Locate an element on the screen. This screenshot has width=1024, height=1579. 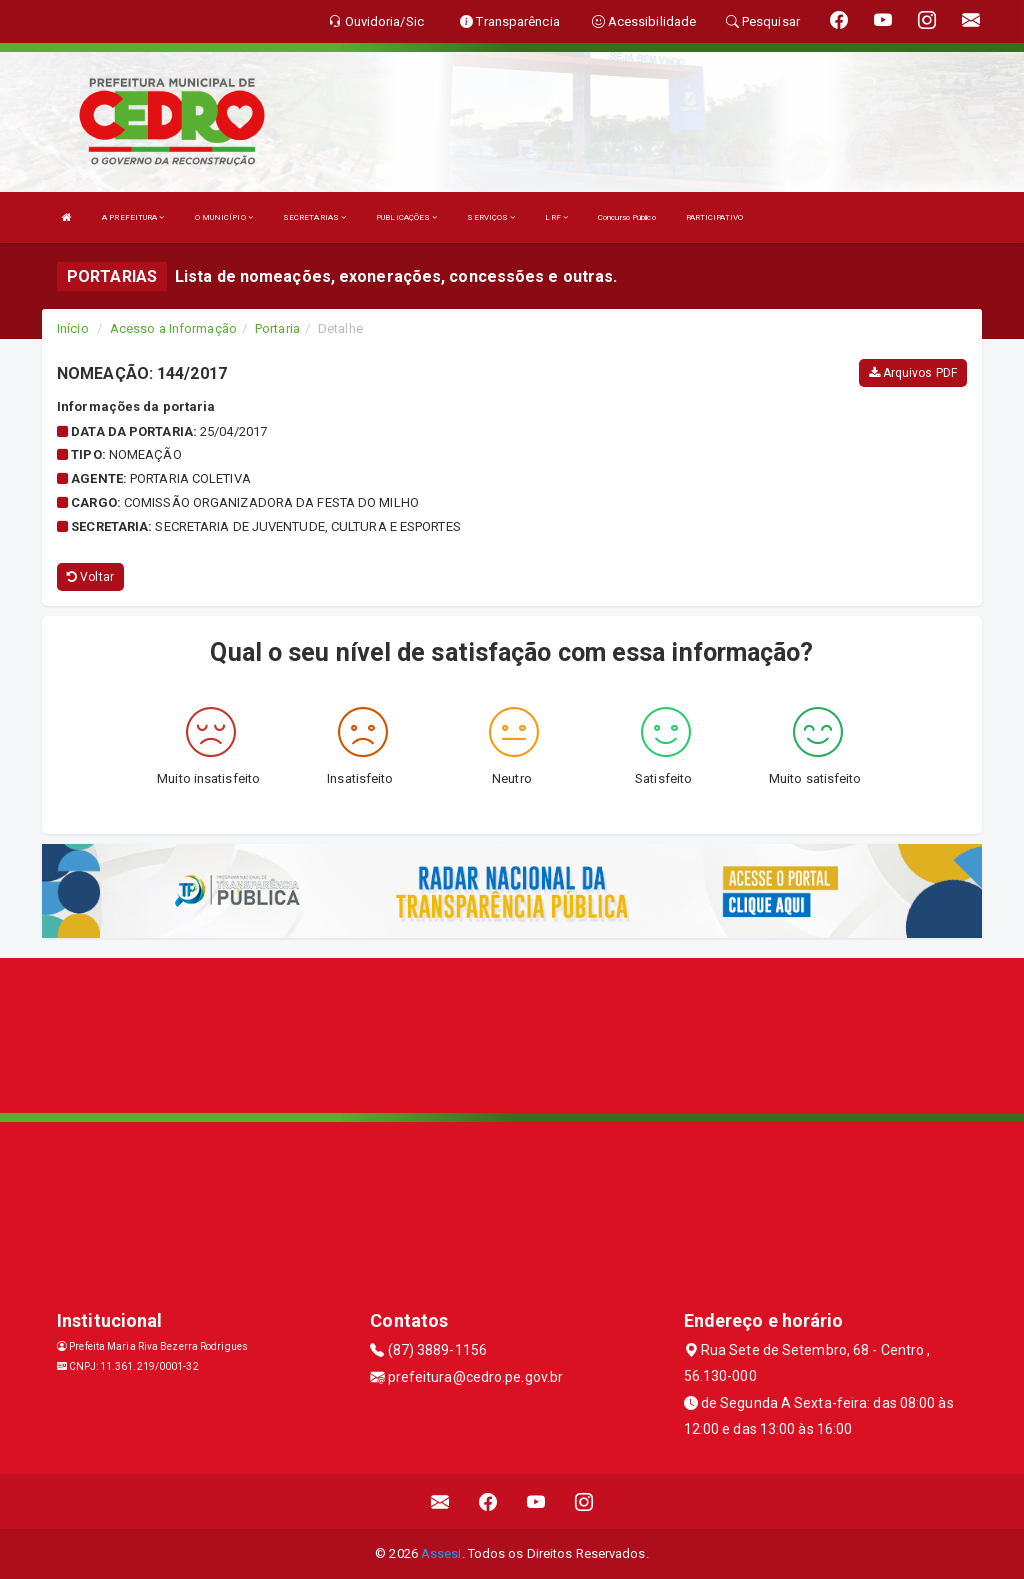
Concurso Público is located at coordinates (627, 217).